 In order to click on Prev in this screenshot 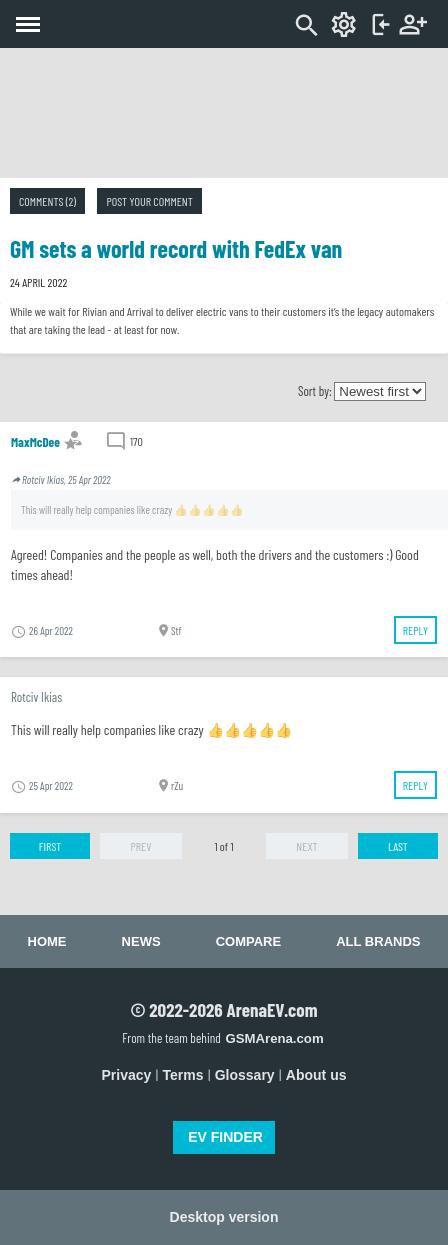, I will do `click(140, 846)`.